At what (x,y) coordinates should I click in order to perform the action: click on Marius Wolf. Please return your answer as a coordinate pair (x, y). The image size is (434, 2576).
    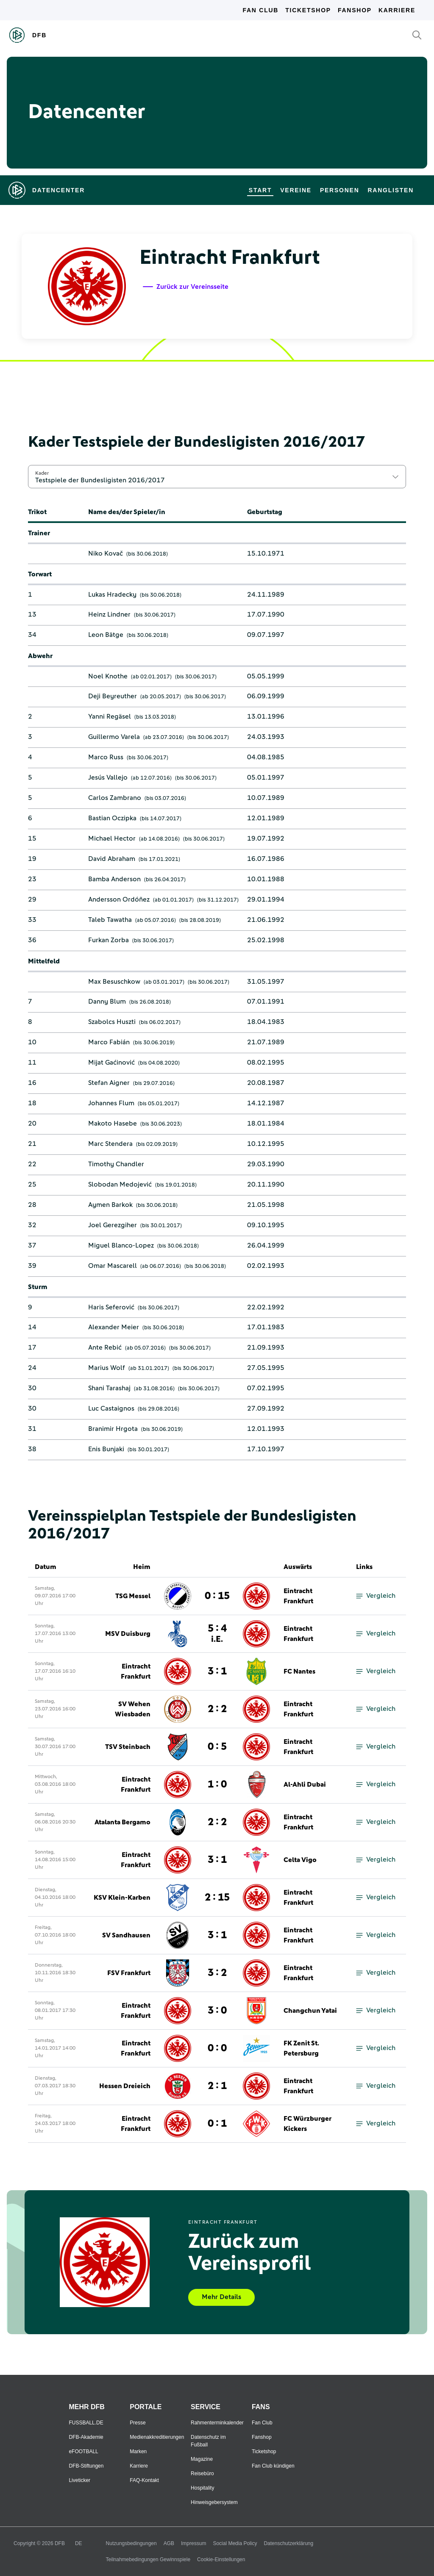
    Looking at the image, I should click on (106, 1367).